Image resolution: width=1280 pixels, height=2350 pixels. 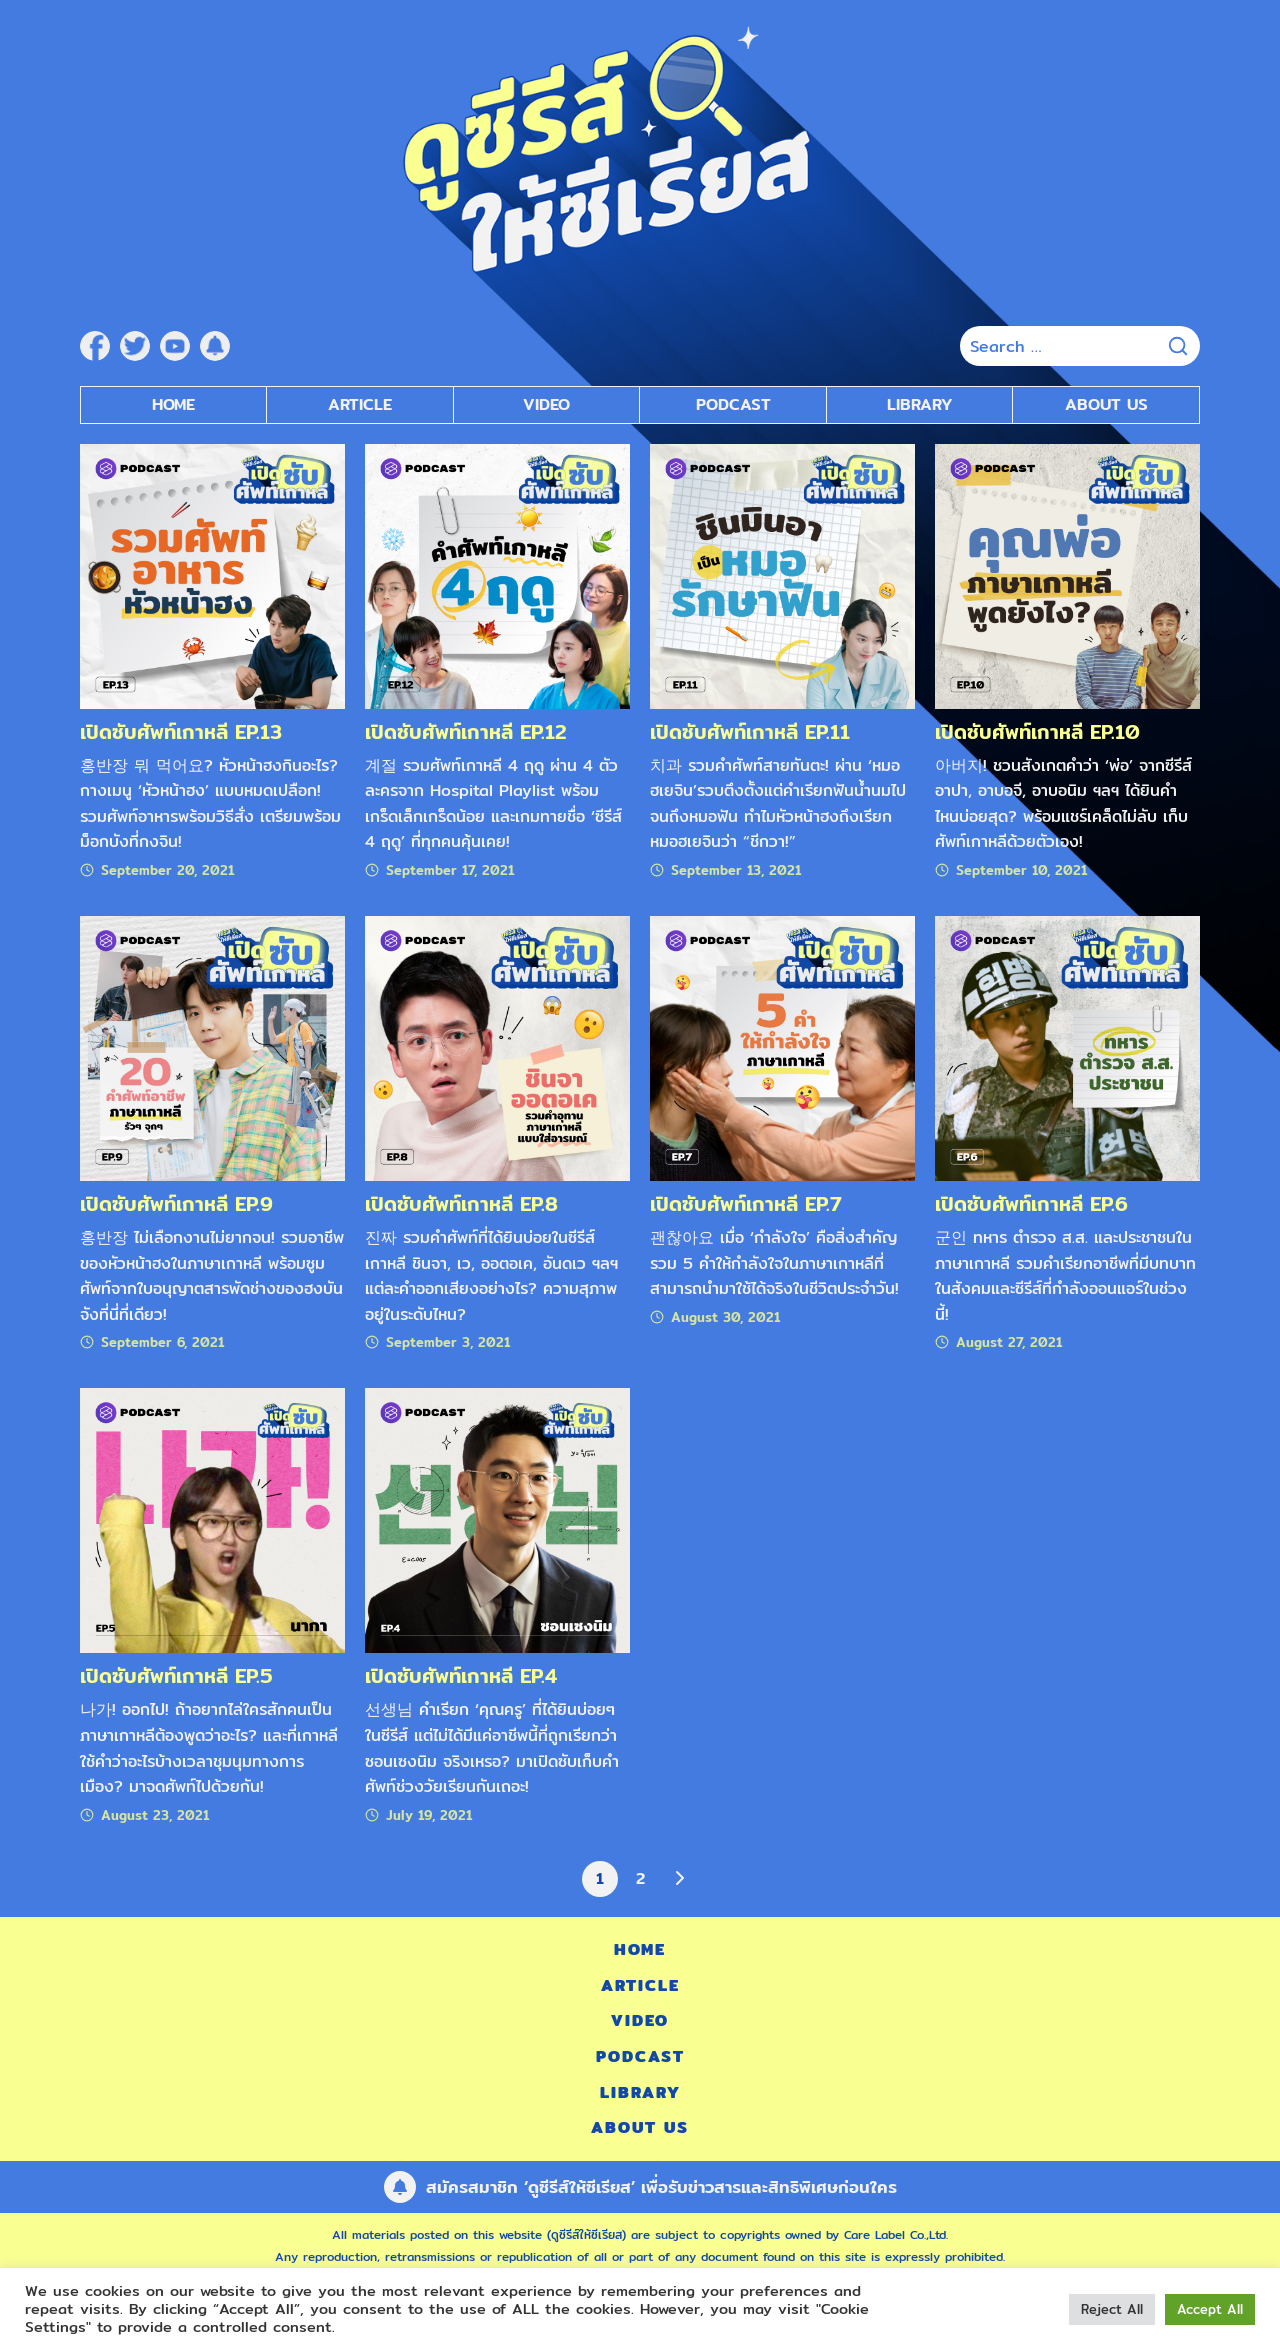 What do you see at coordinates (1106, 404) in the screenshot?
I see `About Us` at bounding box center [1106, 404].